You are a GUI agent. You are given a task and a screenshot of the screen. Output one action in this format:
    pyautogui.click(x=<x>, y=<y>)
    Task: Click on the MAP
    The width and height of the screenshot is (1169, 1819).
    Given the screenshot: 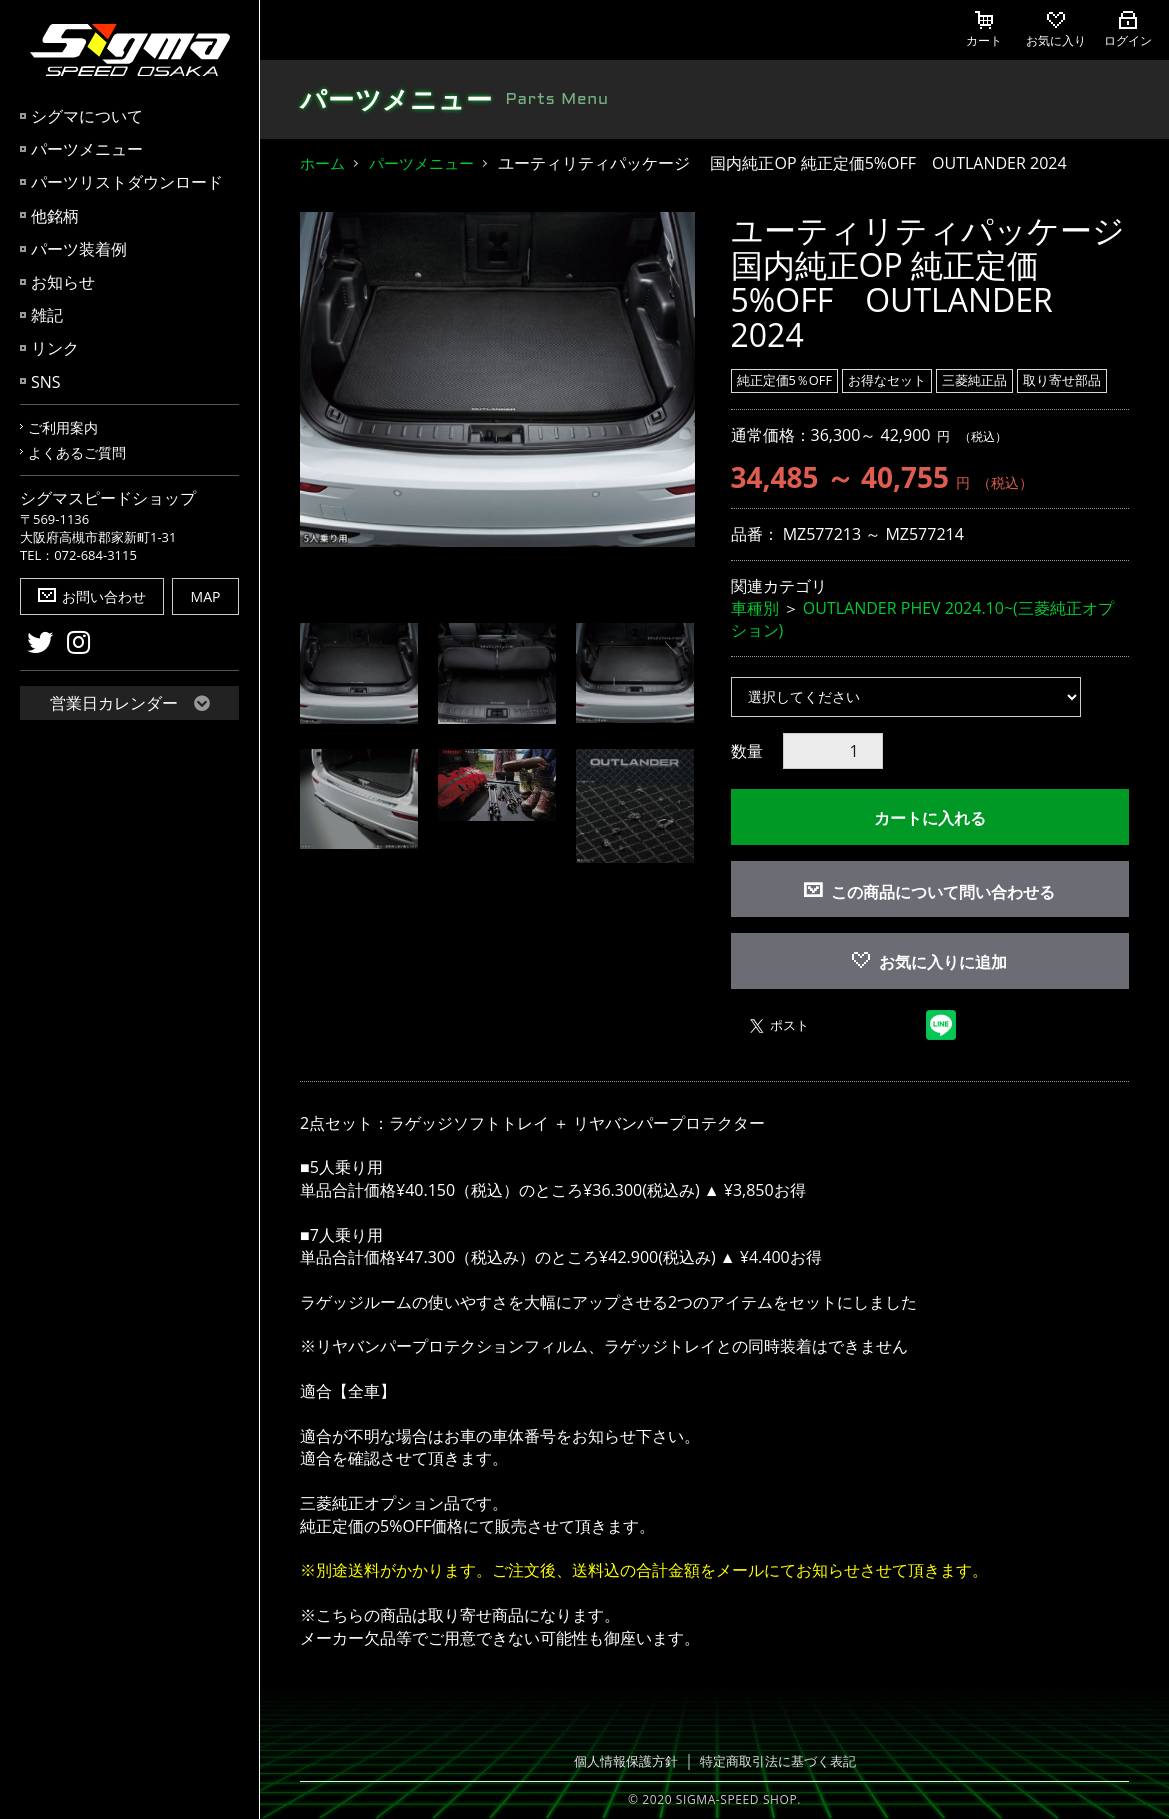 What is the action you would take?
    pyautogui.click(x=206, y=596)
    